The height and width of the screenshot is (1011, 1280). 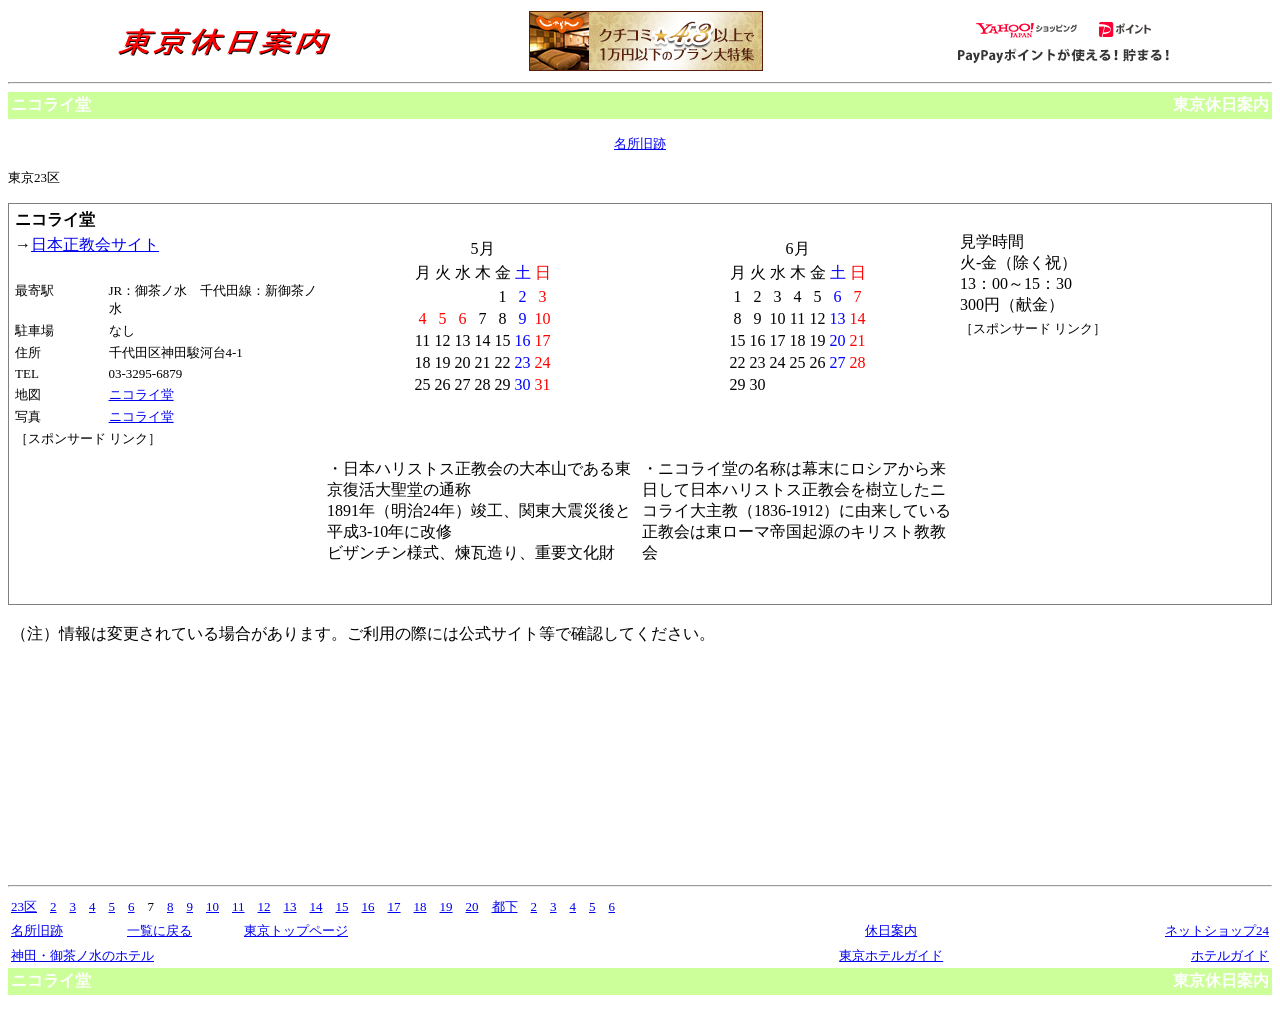 What do you see at coordinates (212, 906) in the screenshot?
I see `10` at bounding box center [212, 906].